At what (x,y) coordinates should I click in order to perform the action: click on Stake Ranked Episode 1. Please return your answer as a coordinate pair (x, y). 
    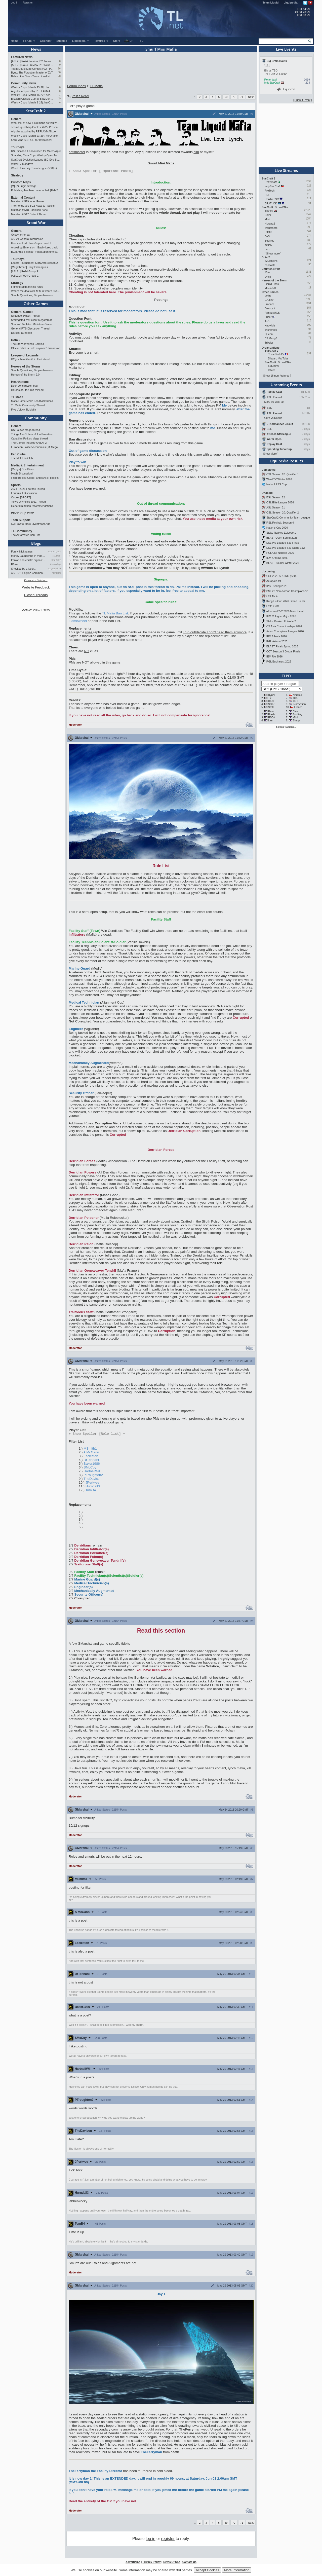
    Looking at the image, I should click on (281, 532).